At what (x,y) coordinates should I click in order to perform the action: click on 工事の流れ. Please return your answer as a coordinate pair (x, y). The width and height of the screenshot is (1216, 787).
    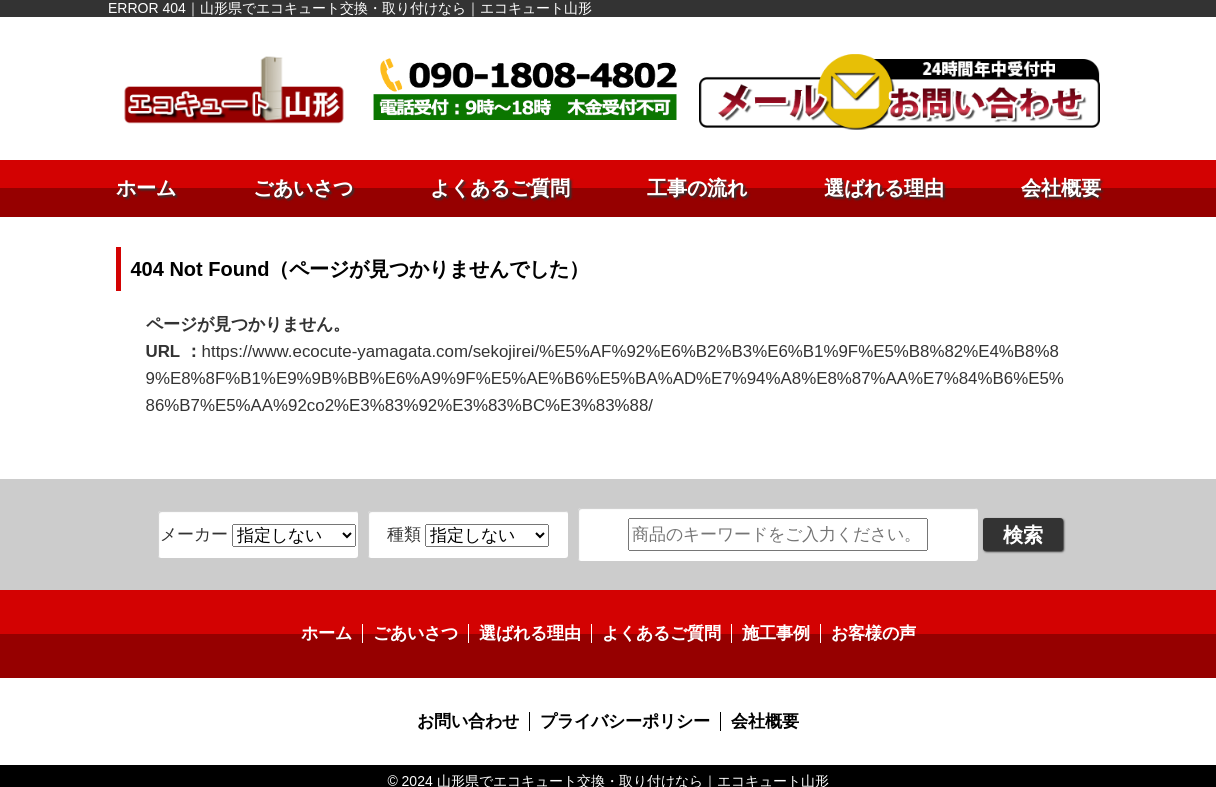
    Looking at the image, I should click on (697, 188).